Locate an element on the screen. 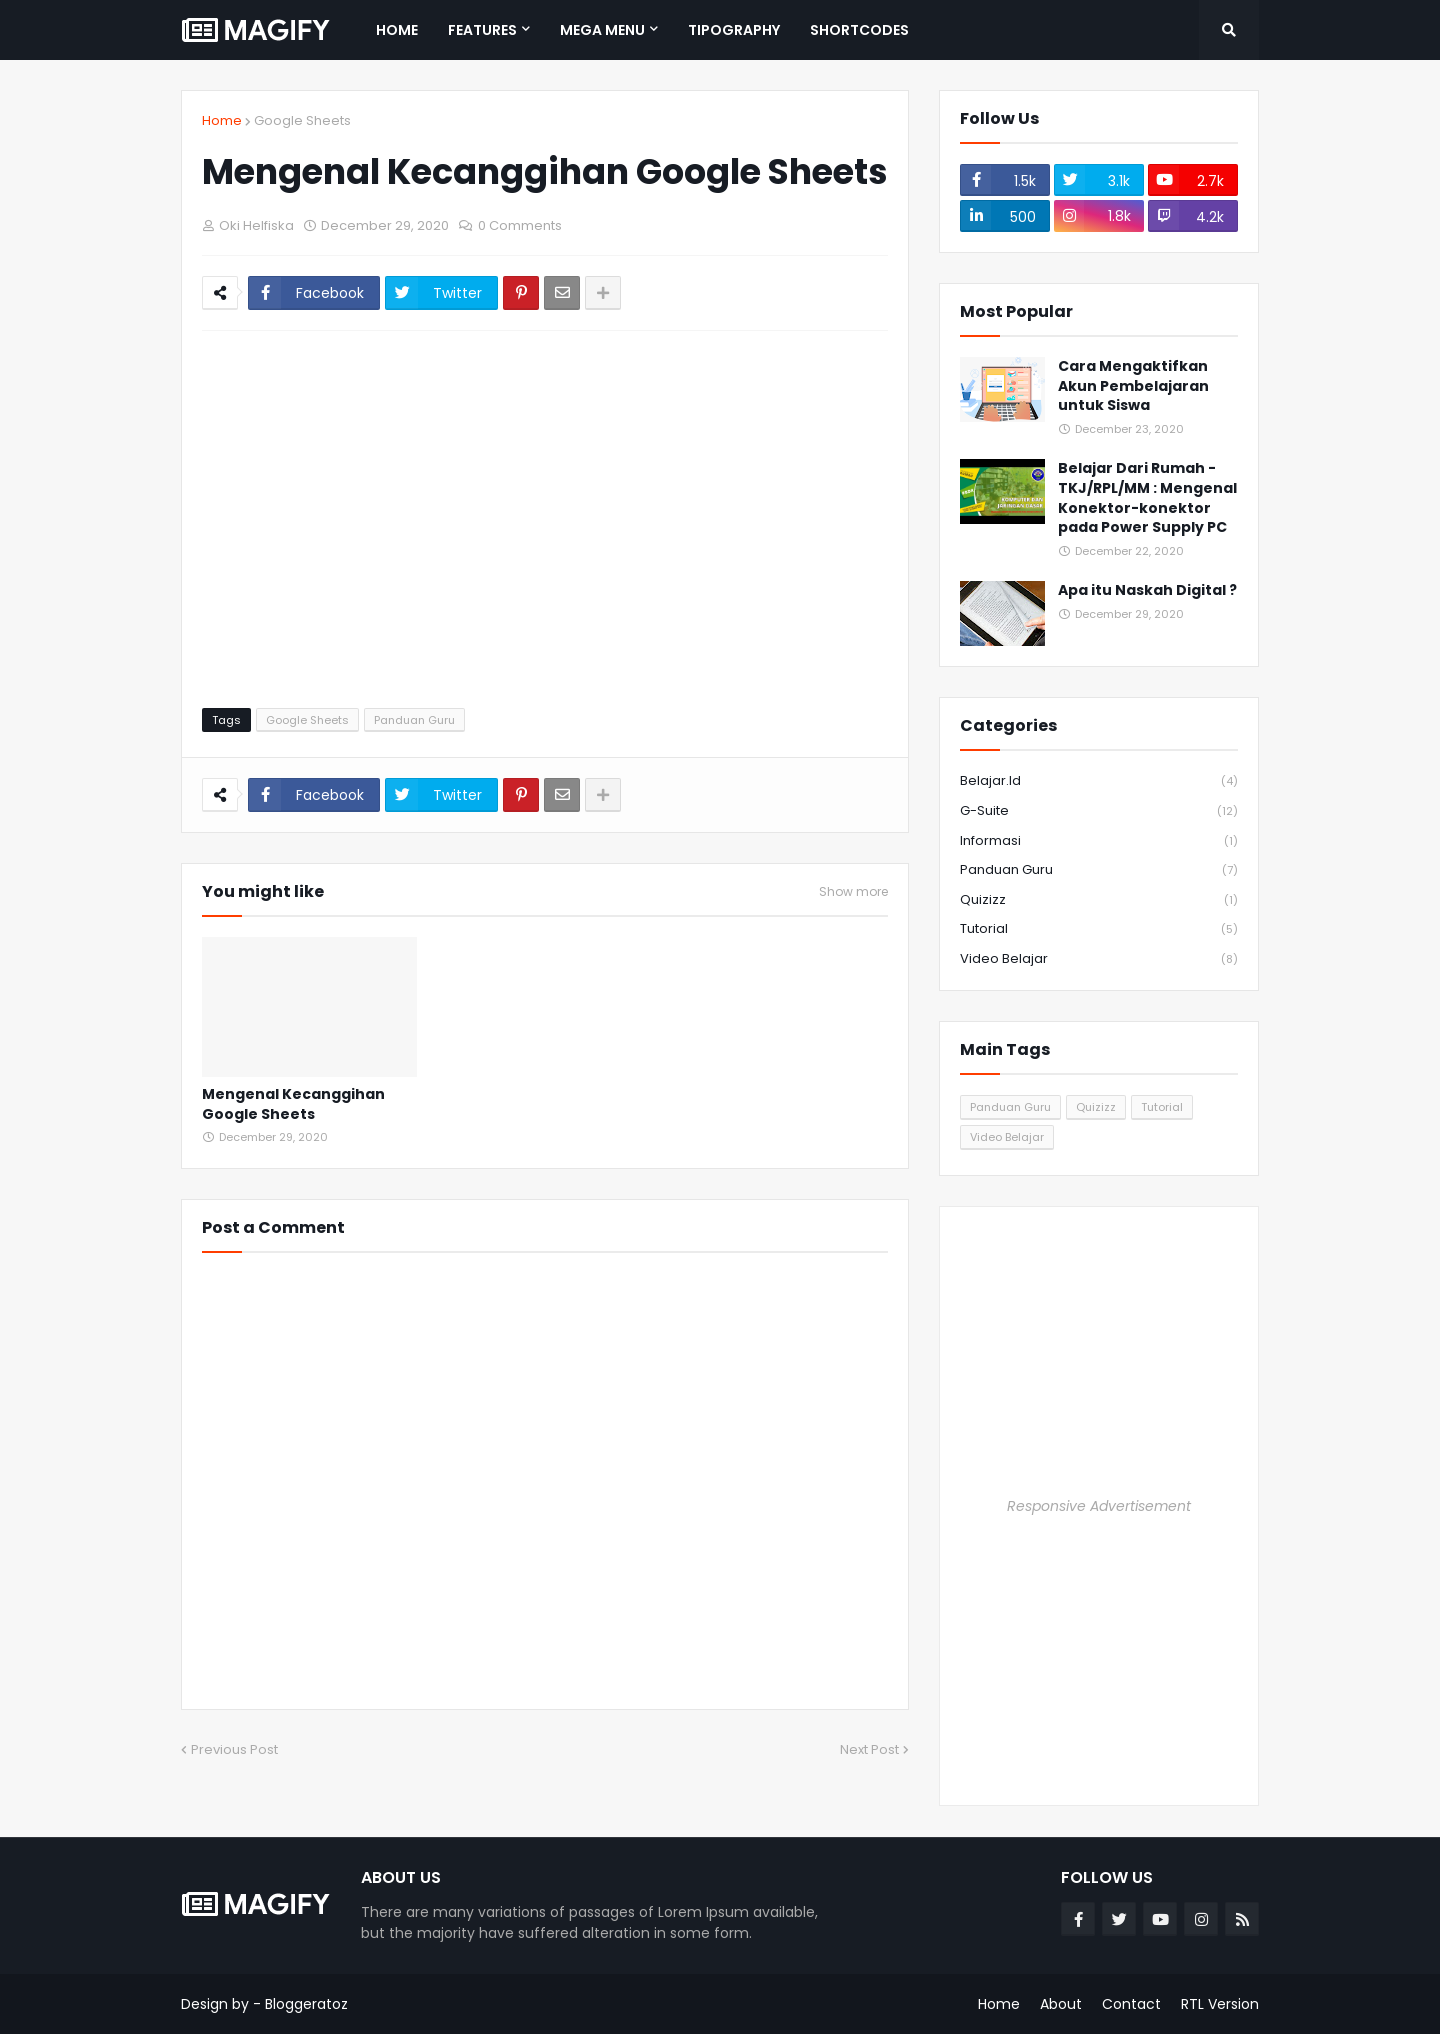 The image size is (1440, 2034). Tutorial is located at coordinates (1099, 929).